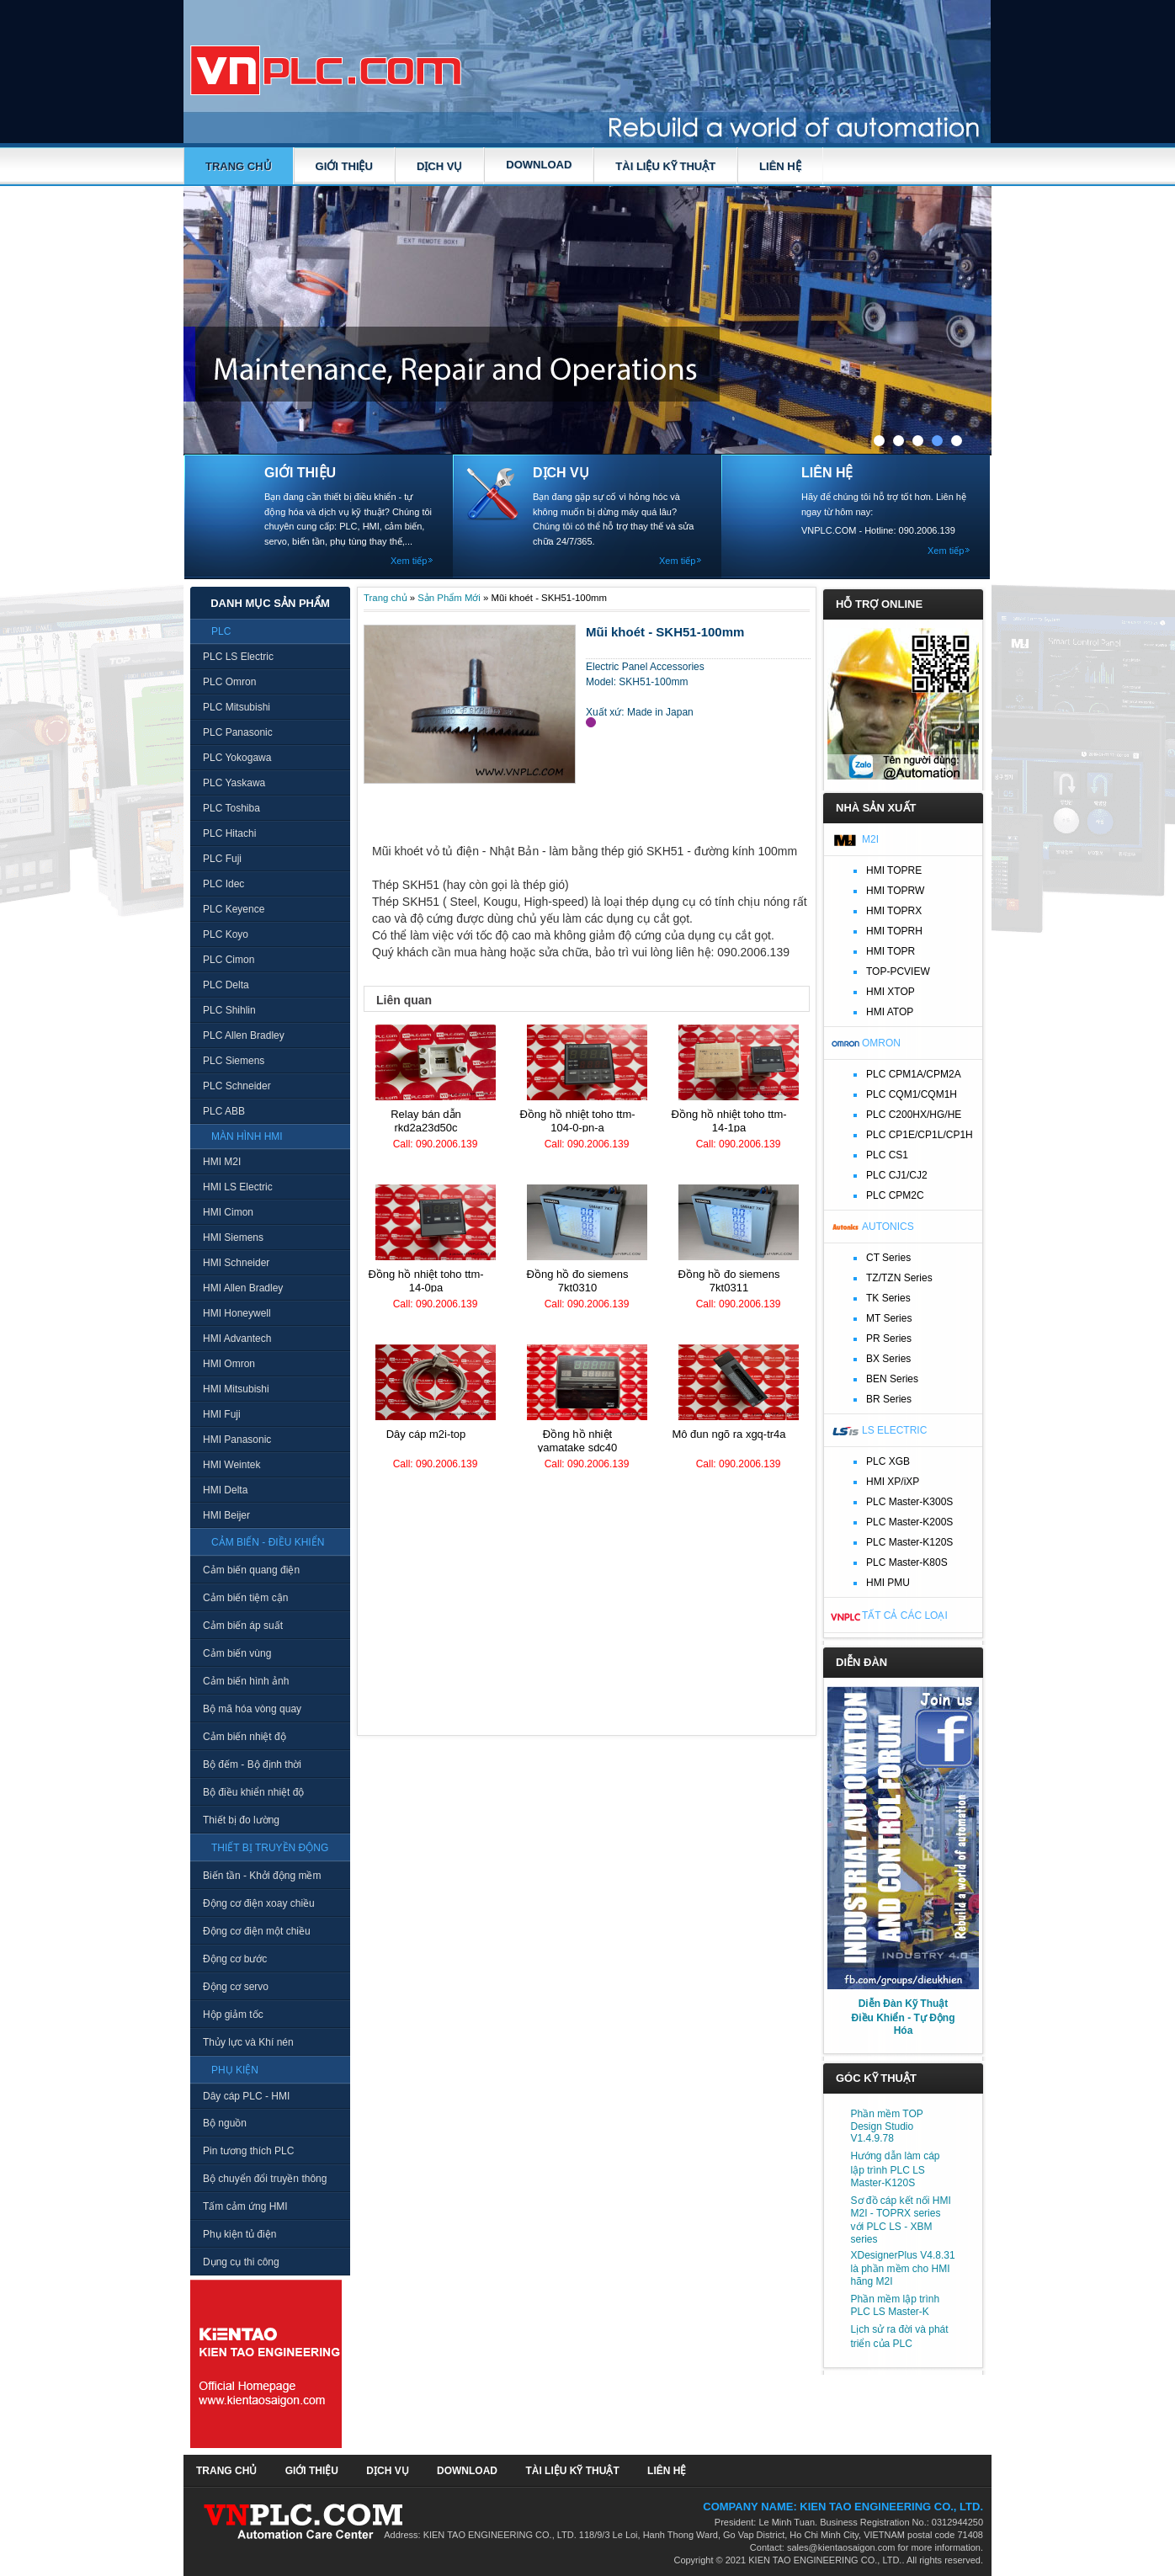  Describe the element at coordinates (901, 2220) in the screenshot. I see `Sơ đồ cáp kết nối HMI M2I - TOPRX series với PLC LS - XBM series` at that location.